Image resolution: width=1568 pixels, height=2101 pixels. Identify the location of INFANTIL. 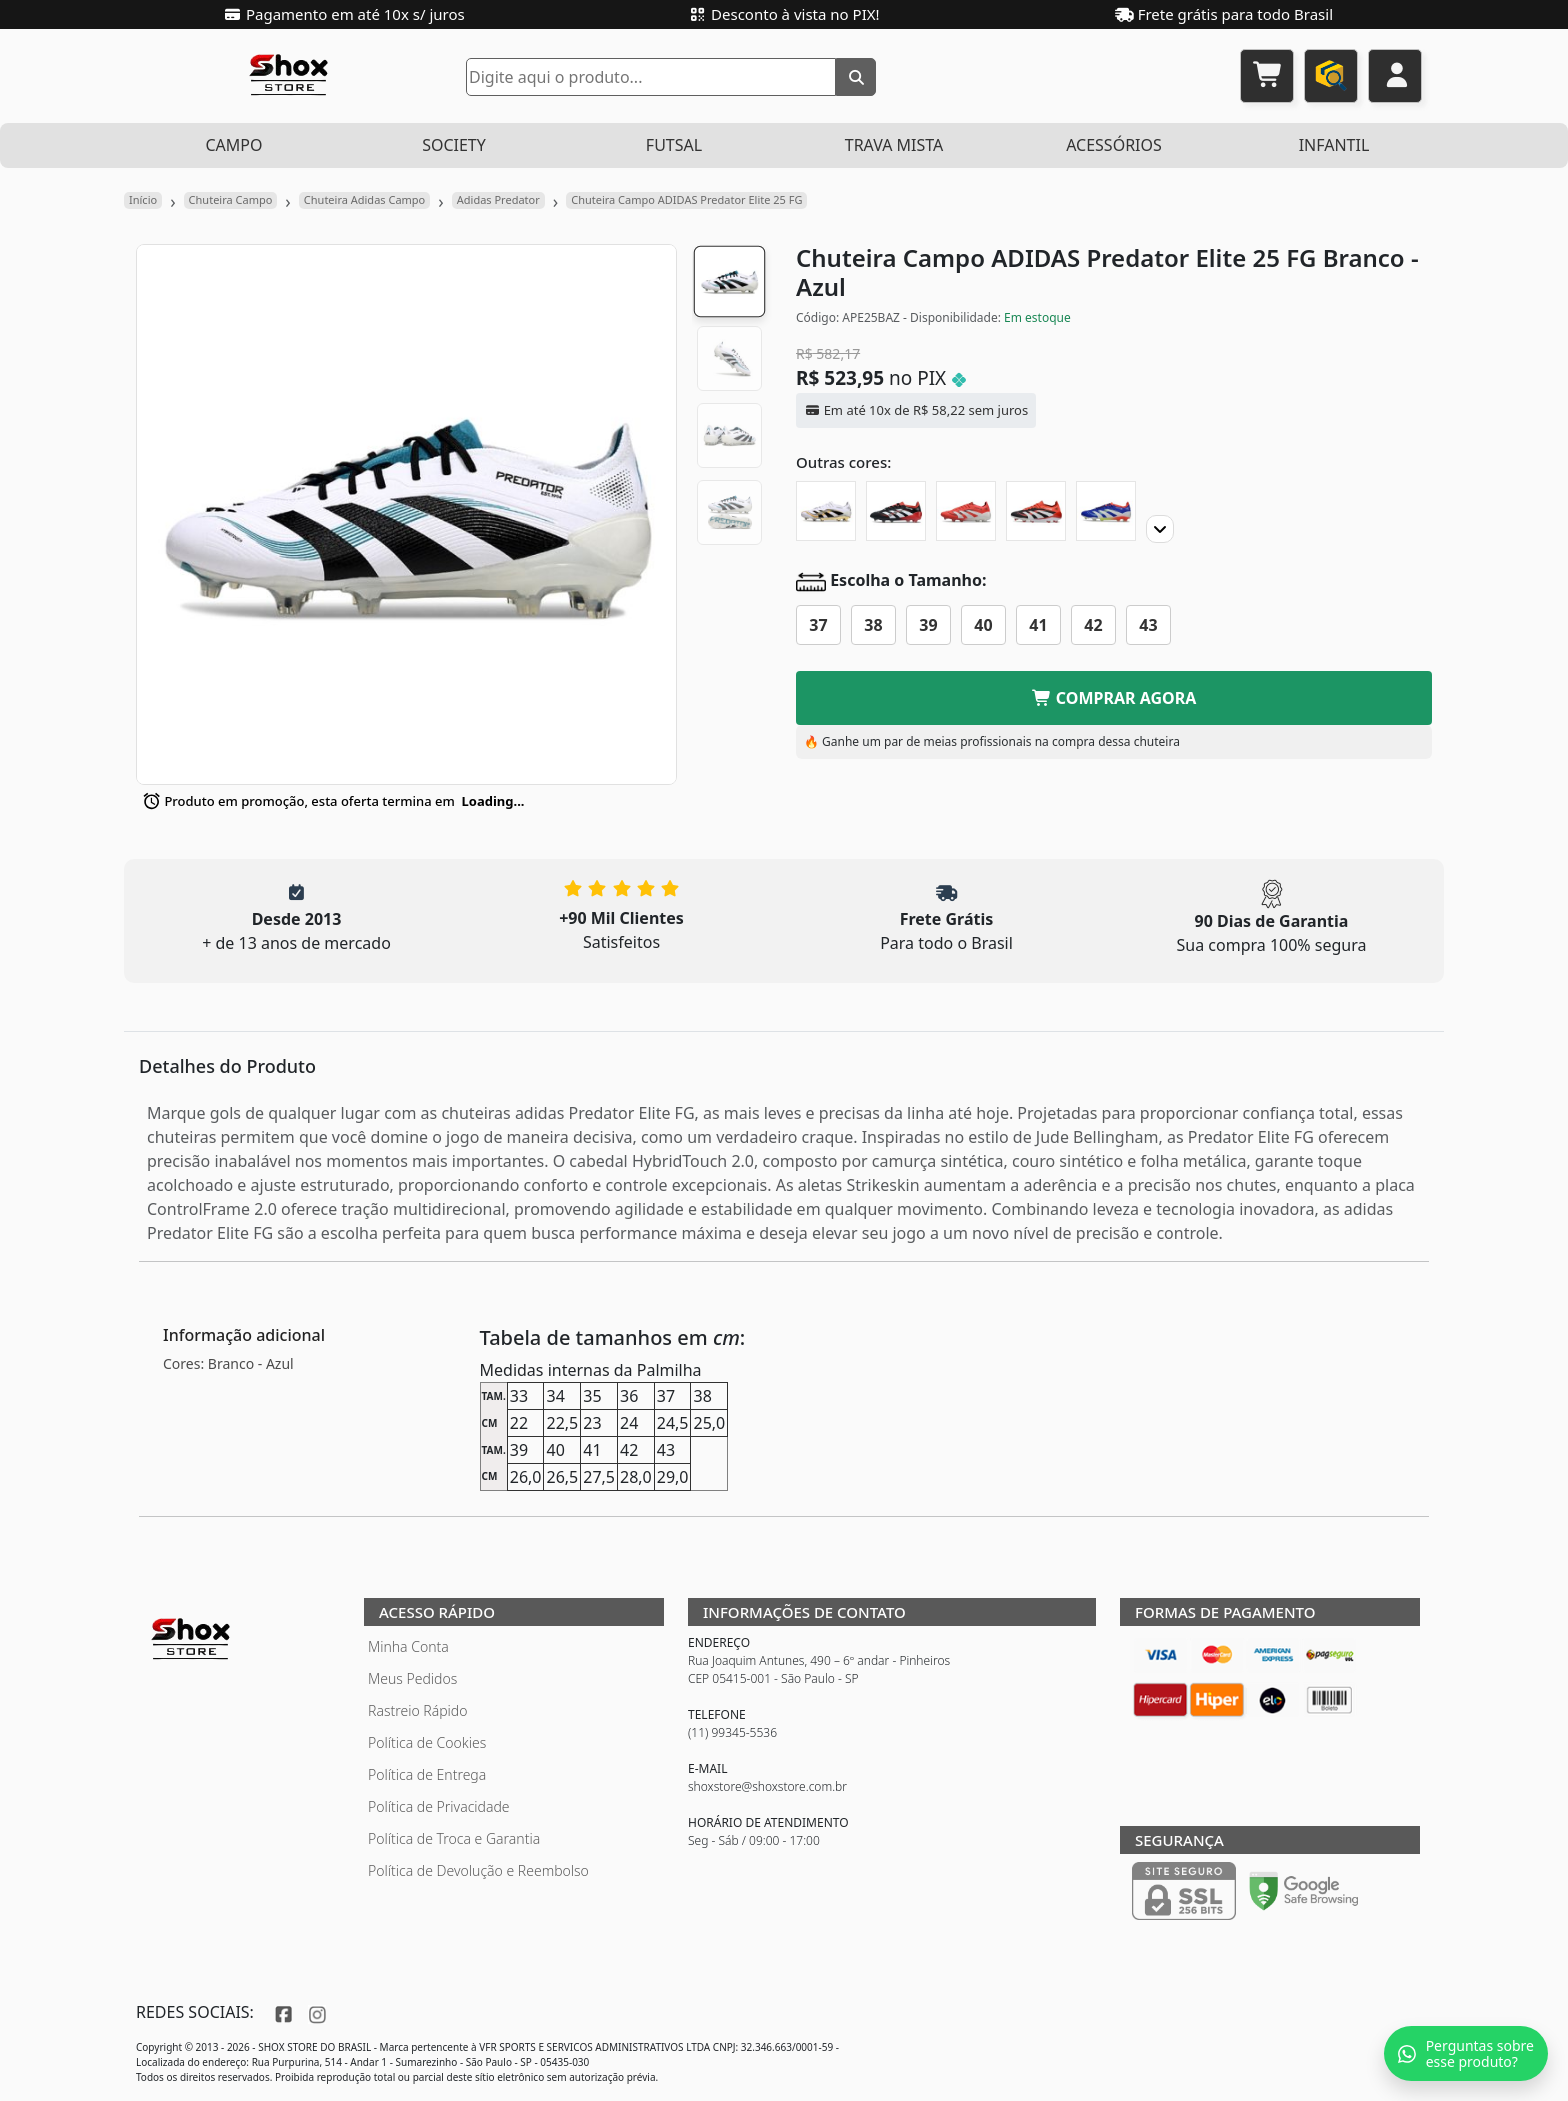
(1334, 145).